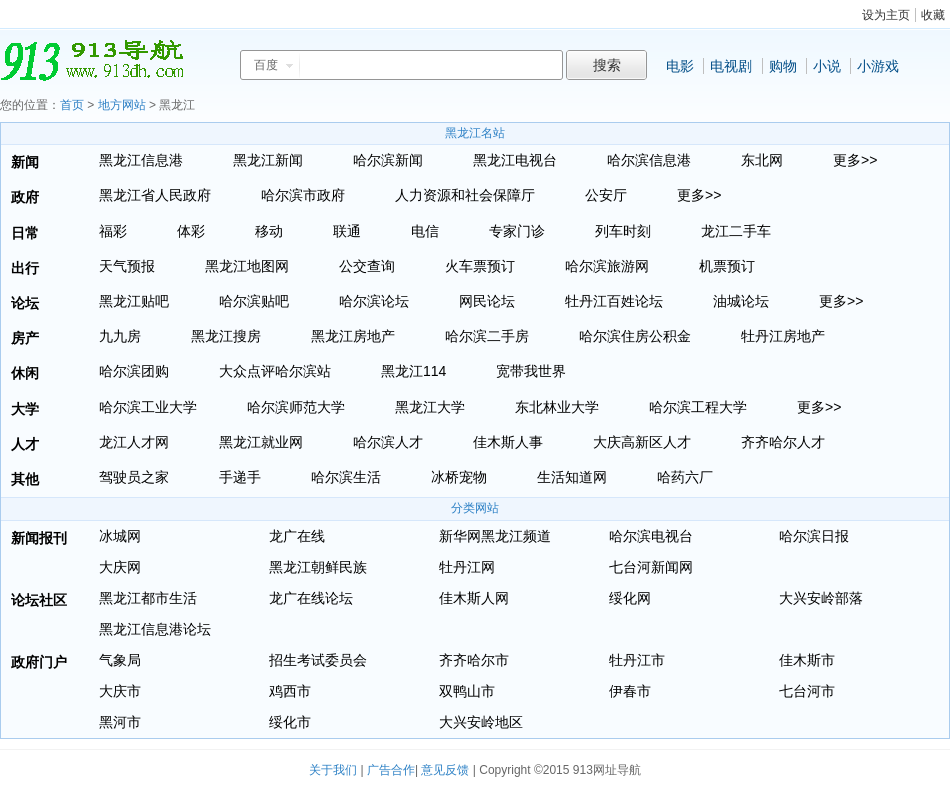  I want to click on 广告合作, so click(391, 770).